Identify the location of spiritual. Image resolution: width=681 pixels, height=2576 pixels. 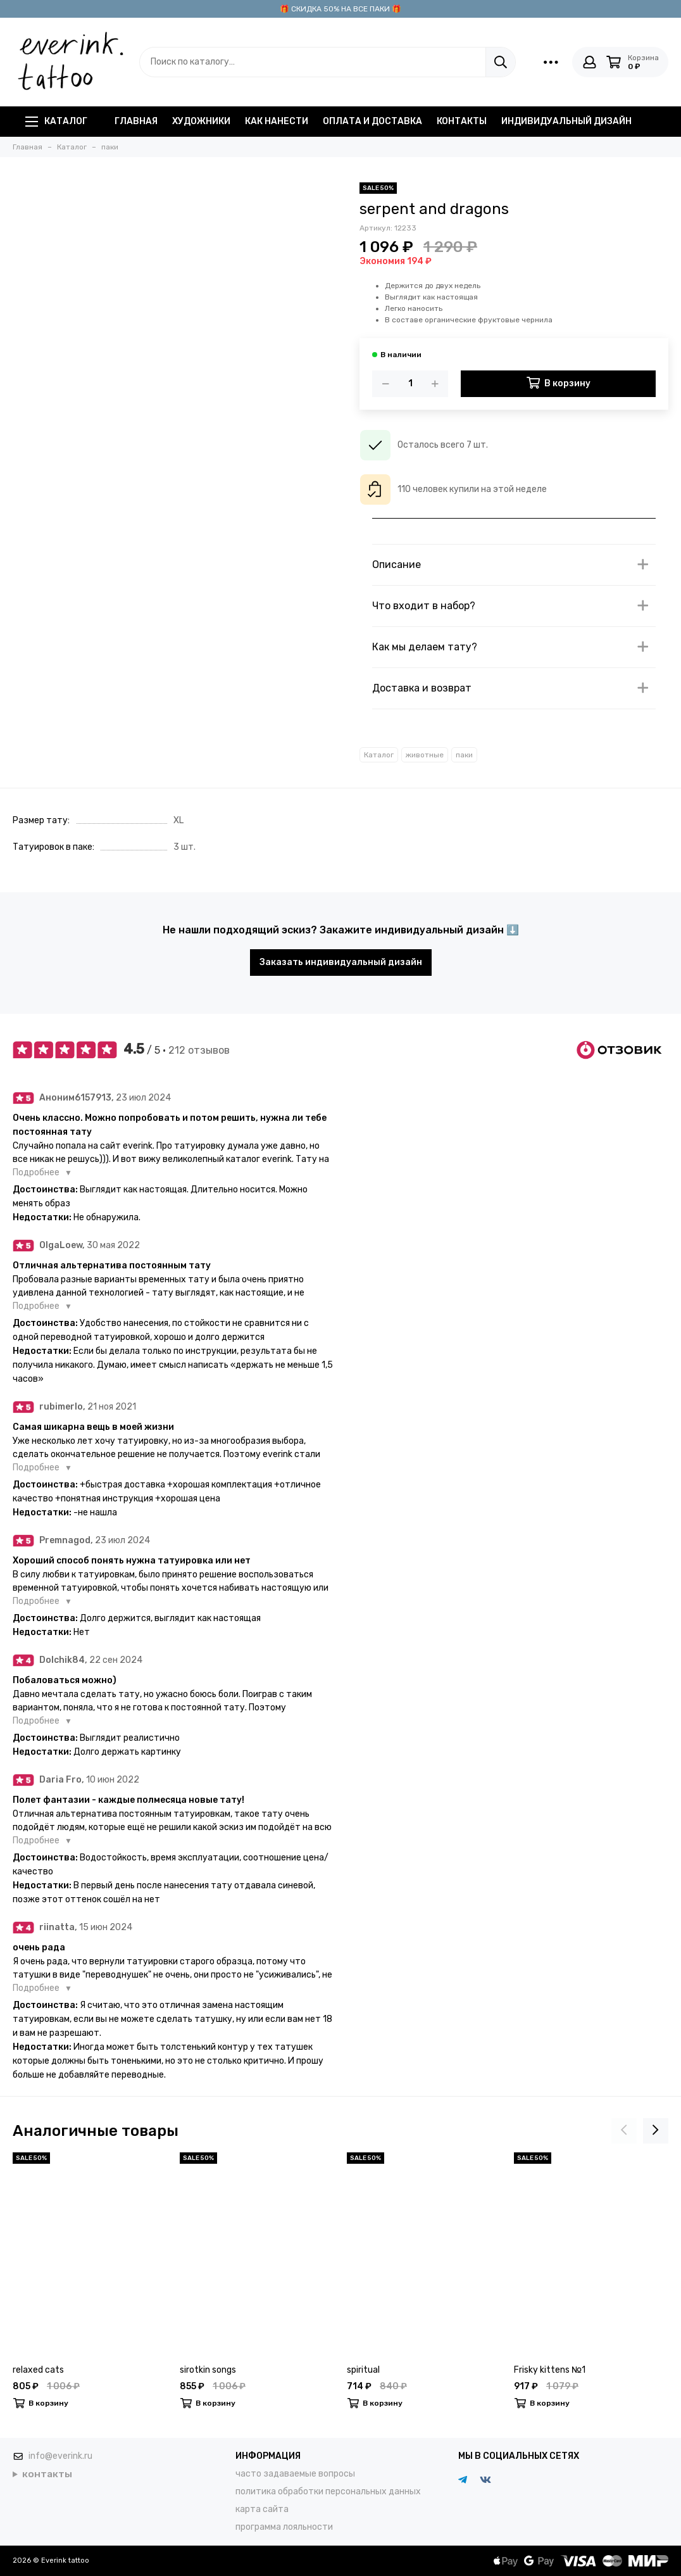
(363, 2369).